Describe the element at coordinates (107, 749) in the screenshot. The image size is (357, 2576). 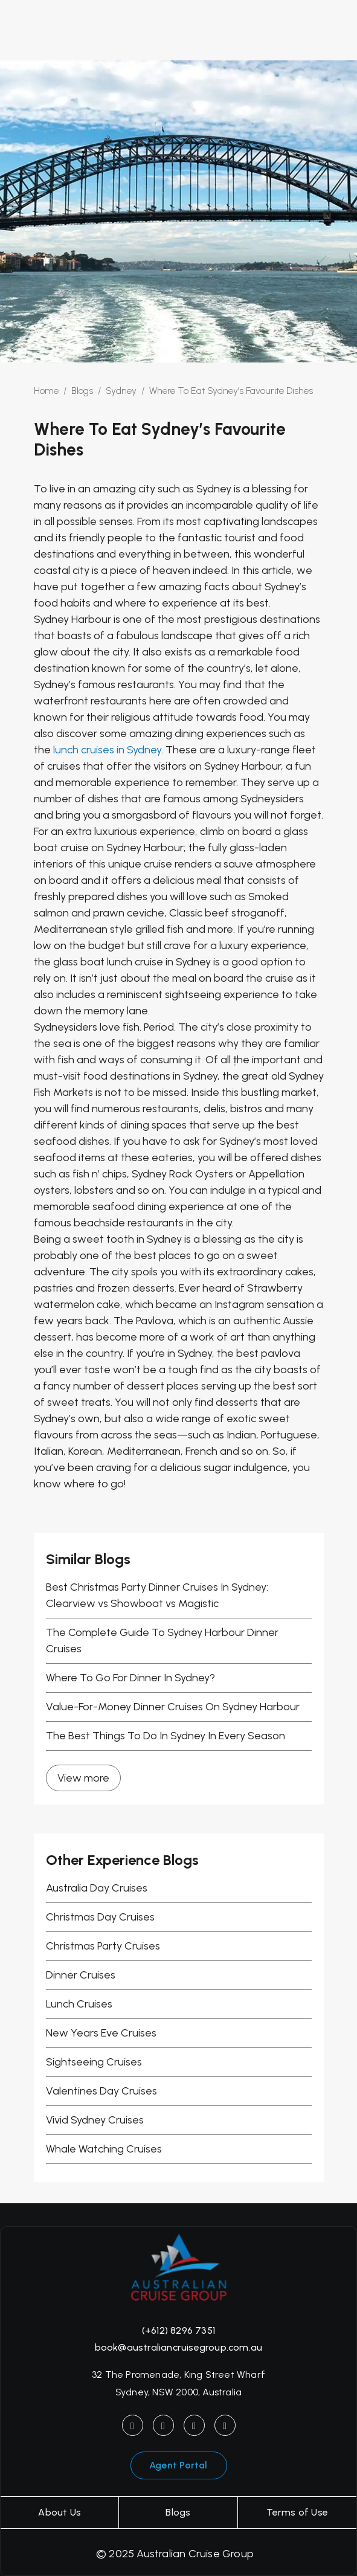
I see `lunch cruises in Sydney` at that location.